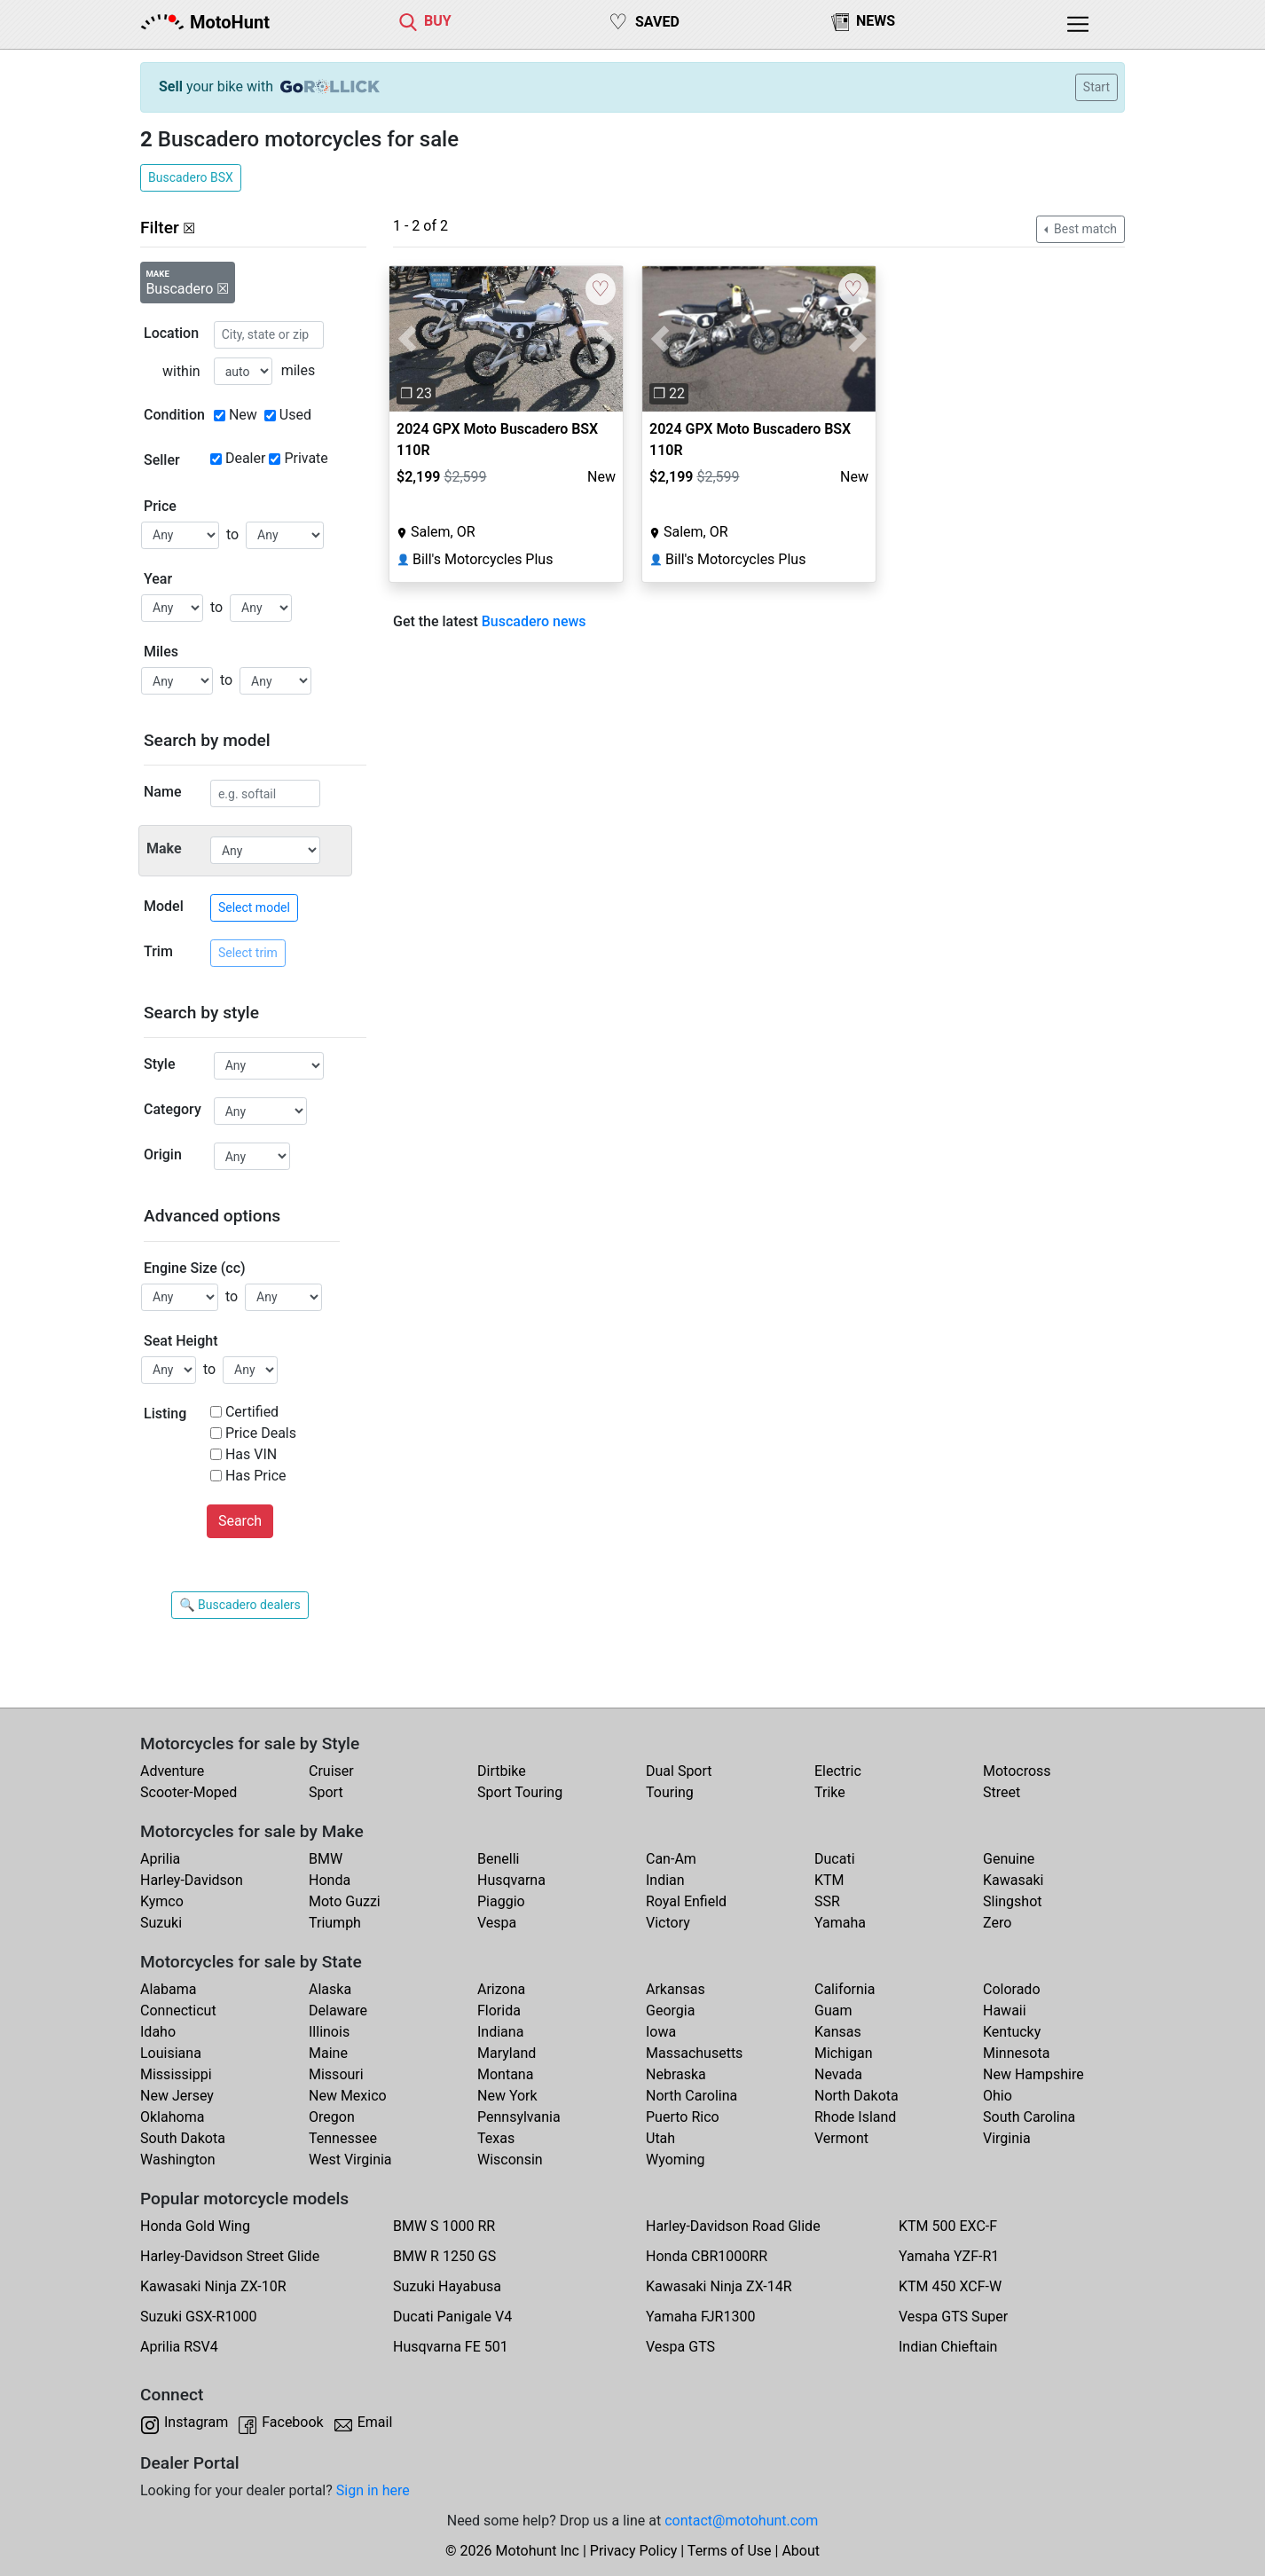  I want to click on New Mexico, so click(348, 2095).